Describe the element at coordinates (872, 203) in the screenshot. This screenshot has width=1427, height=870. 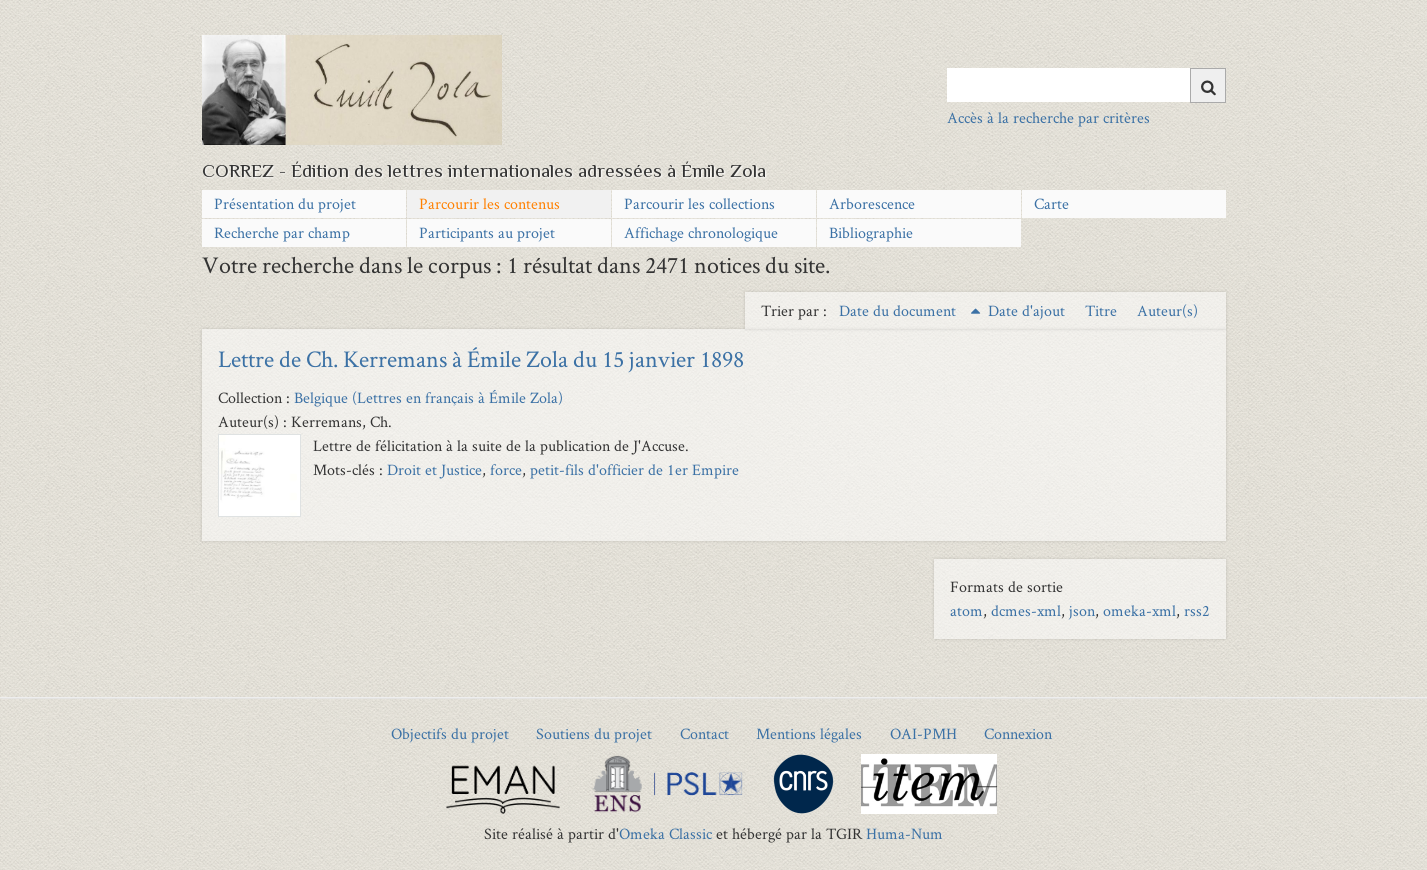
I see `Arborescence` at that location.